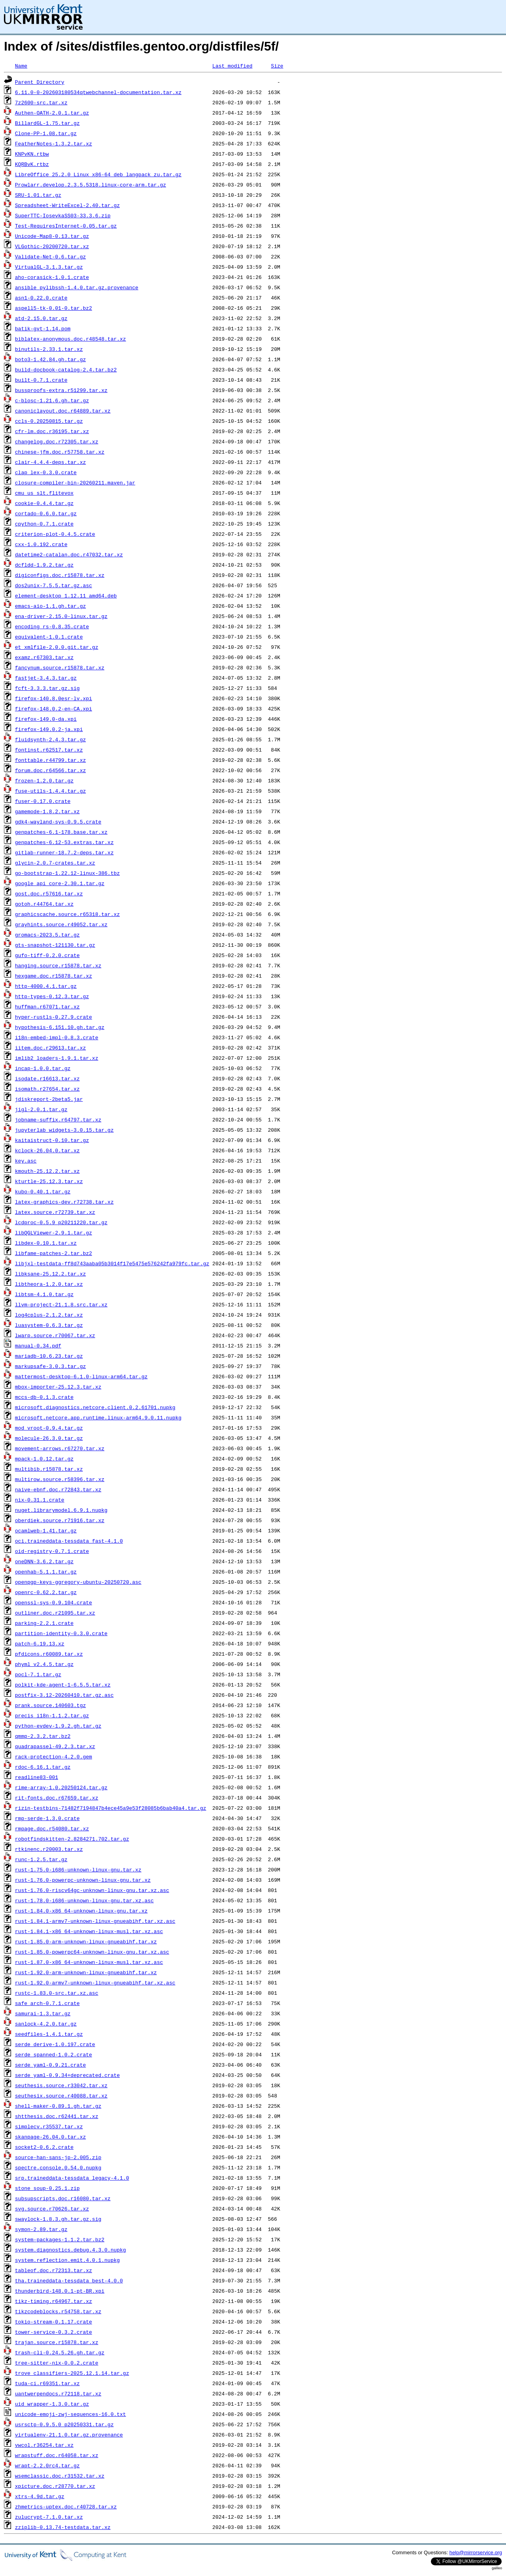 The width and height of the screenshot is (506, 2576). Describe the element at coordinates (46, 472) in the screenshot. I see `clap_lex-0.3.0.crate` at that location.